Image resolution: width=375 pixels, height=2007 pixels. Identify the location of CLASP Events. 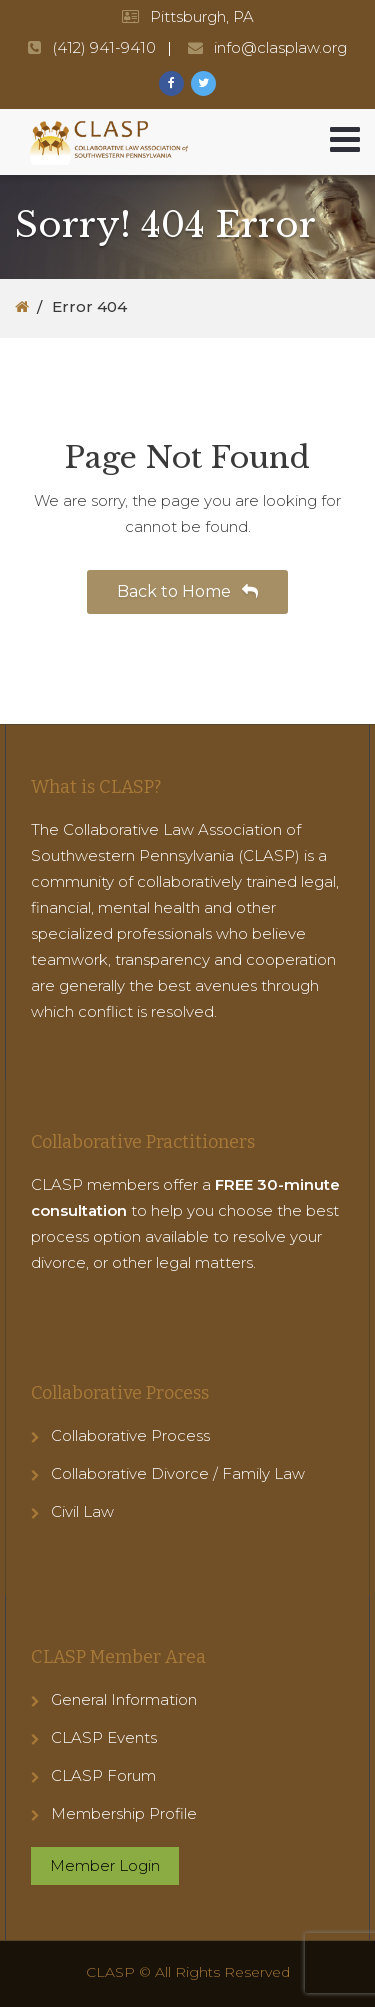
(104, 1737).